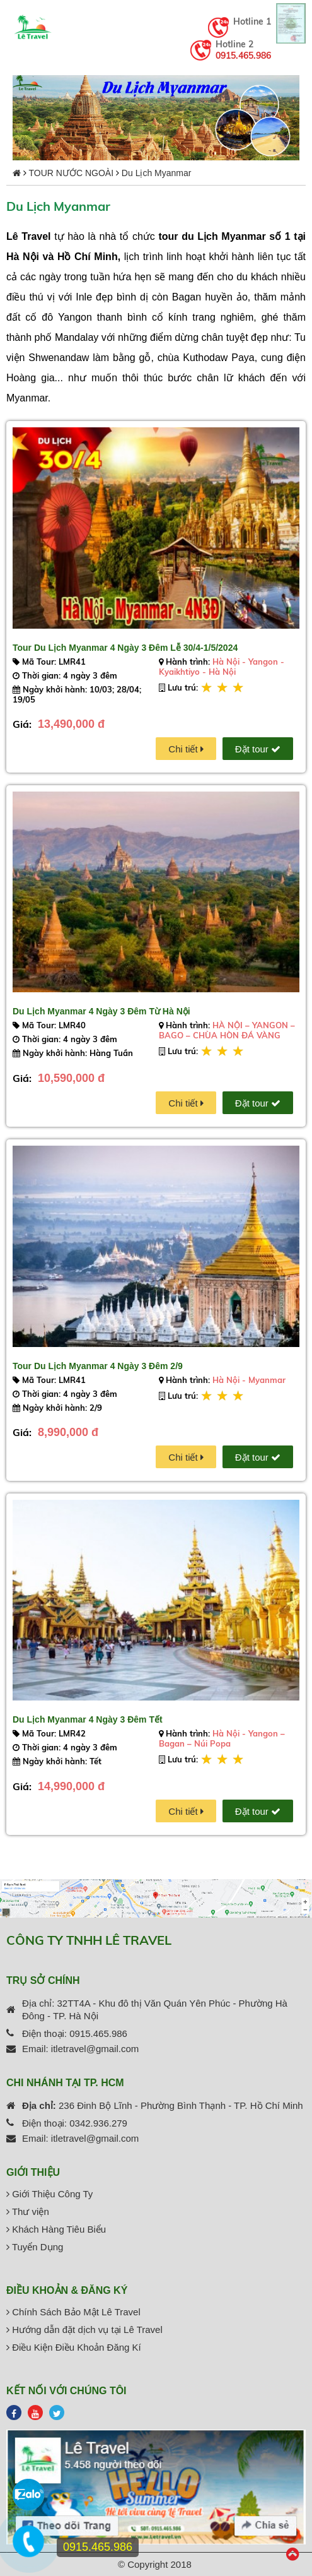 The height and width of the screenshot is (2576, 312). What do you see at coordinates (101, 1011) in the screenshot?
I see `Du Lịch Myanmar 4 Ngày 3 Đêm Từ Hà Nội` at bounding box center [101, 1011].